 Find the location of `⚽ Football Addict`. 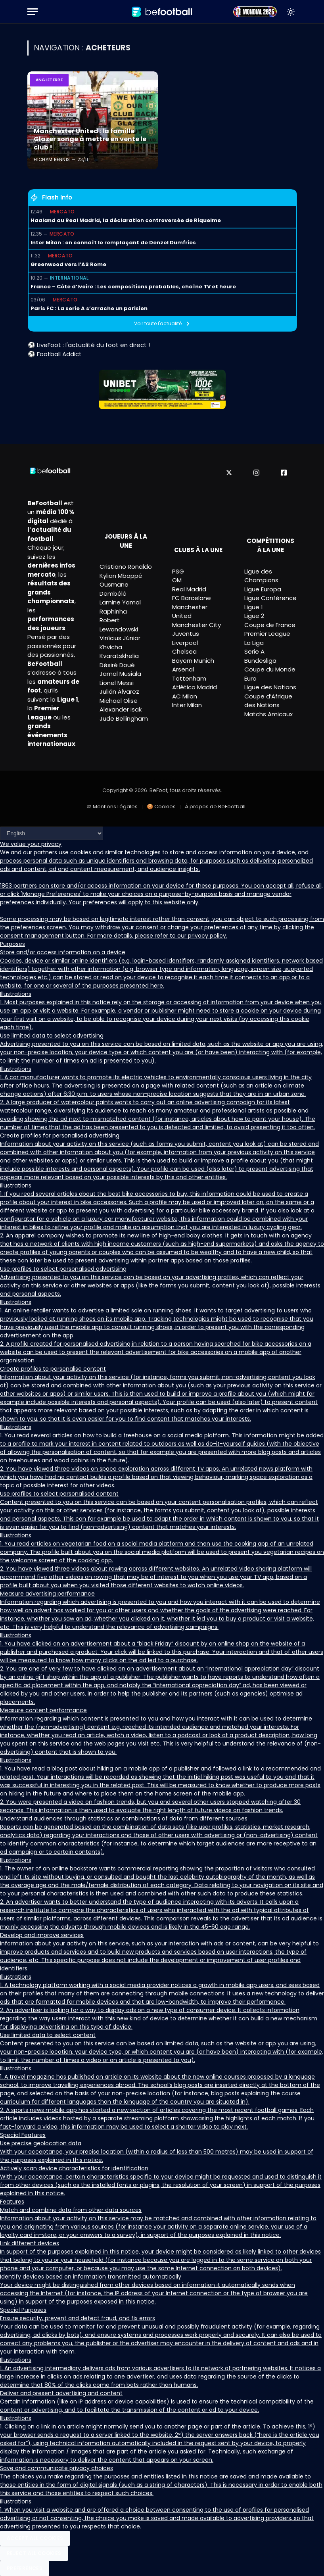

⚽ Football Addict is located at coordinates (55, 354).